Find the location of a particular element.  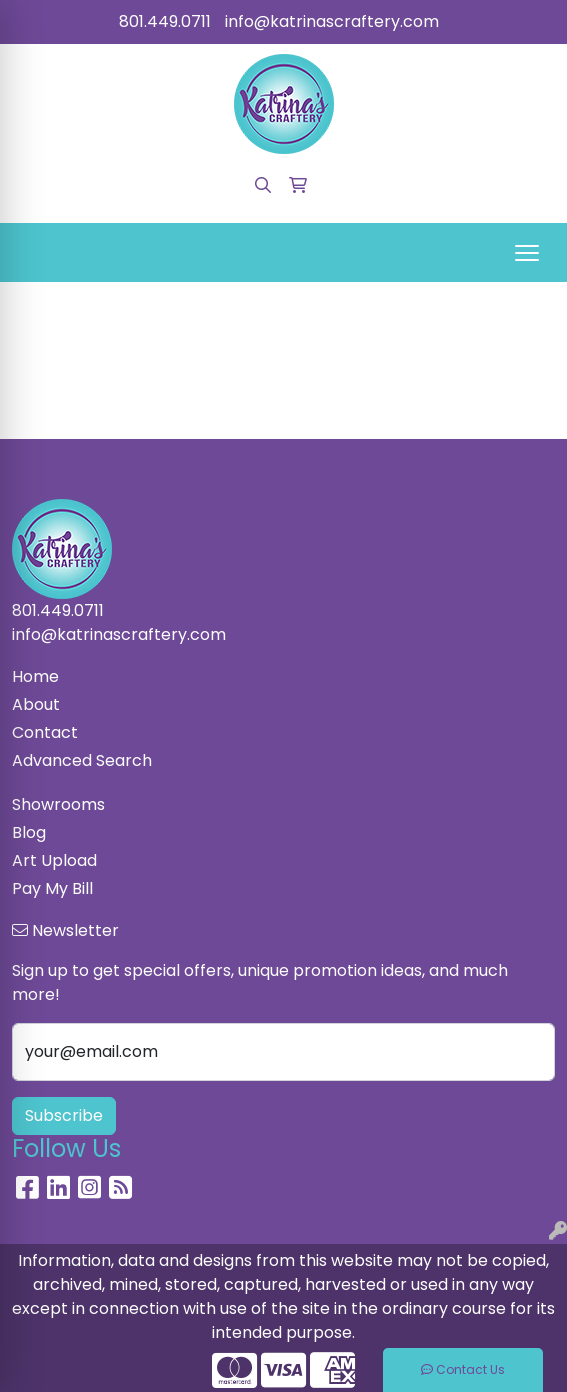

[Open menu] is located at coordinates (527, 253).